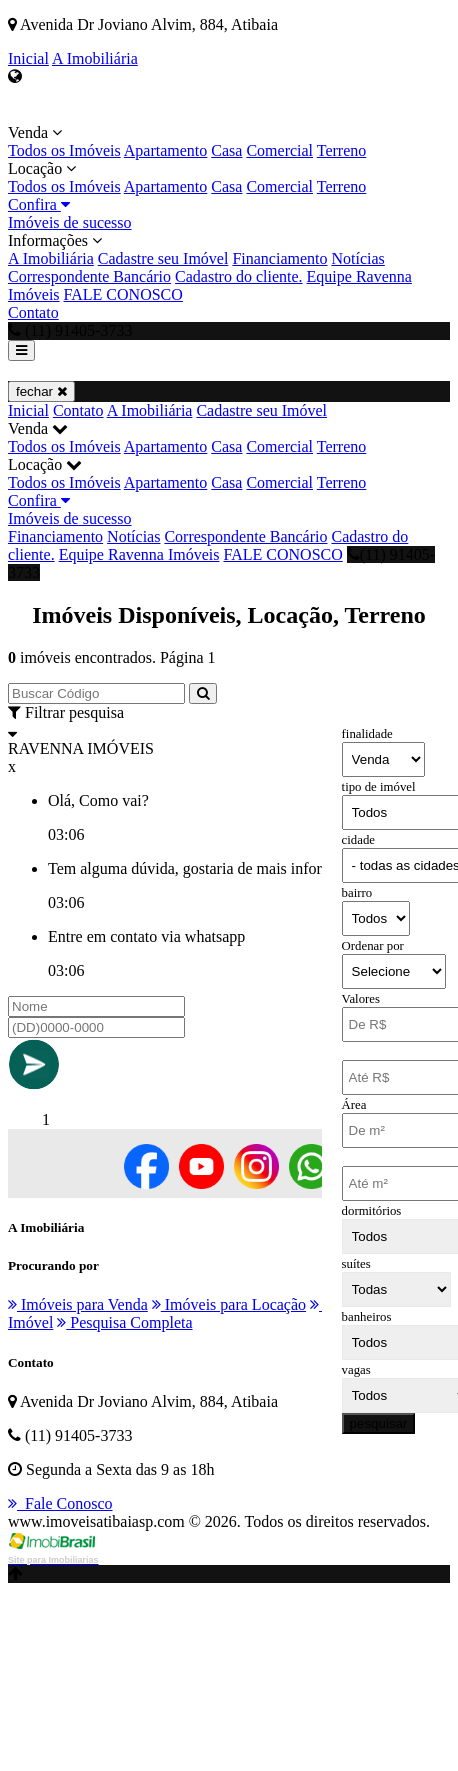 This screenshot has width=458, height=1771. Describe the element at coordinates (361, 999) in the screenshot. I see `Valores` at that location.